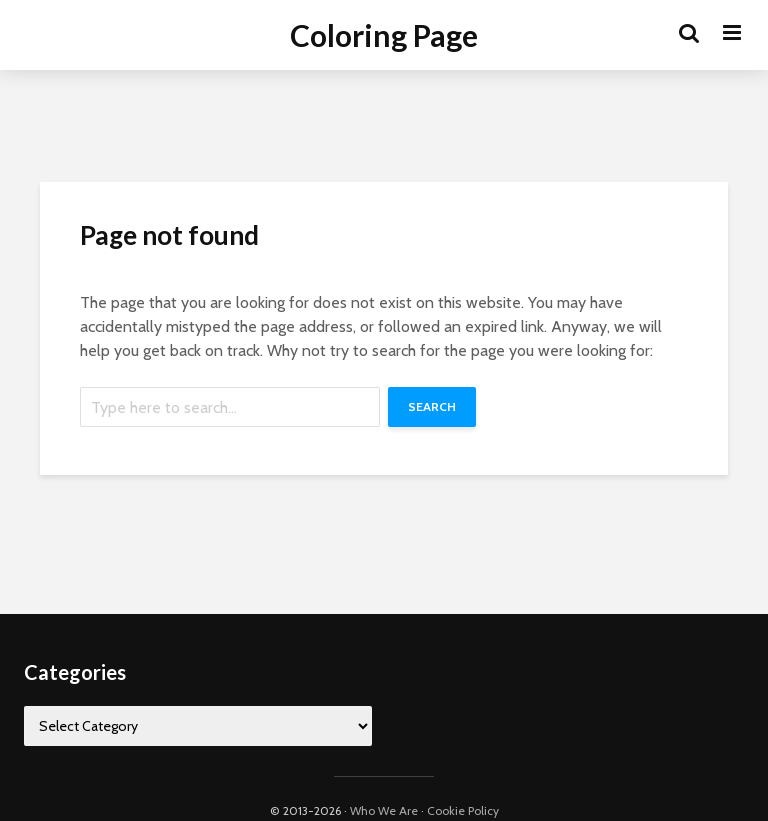 Image resolution: width=768 pixels, height=821 pixels. I want to click on Search, so click(432, 406).